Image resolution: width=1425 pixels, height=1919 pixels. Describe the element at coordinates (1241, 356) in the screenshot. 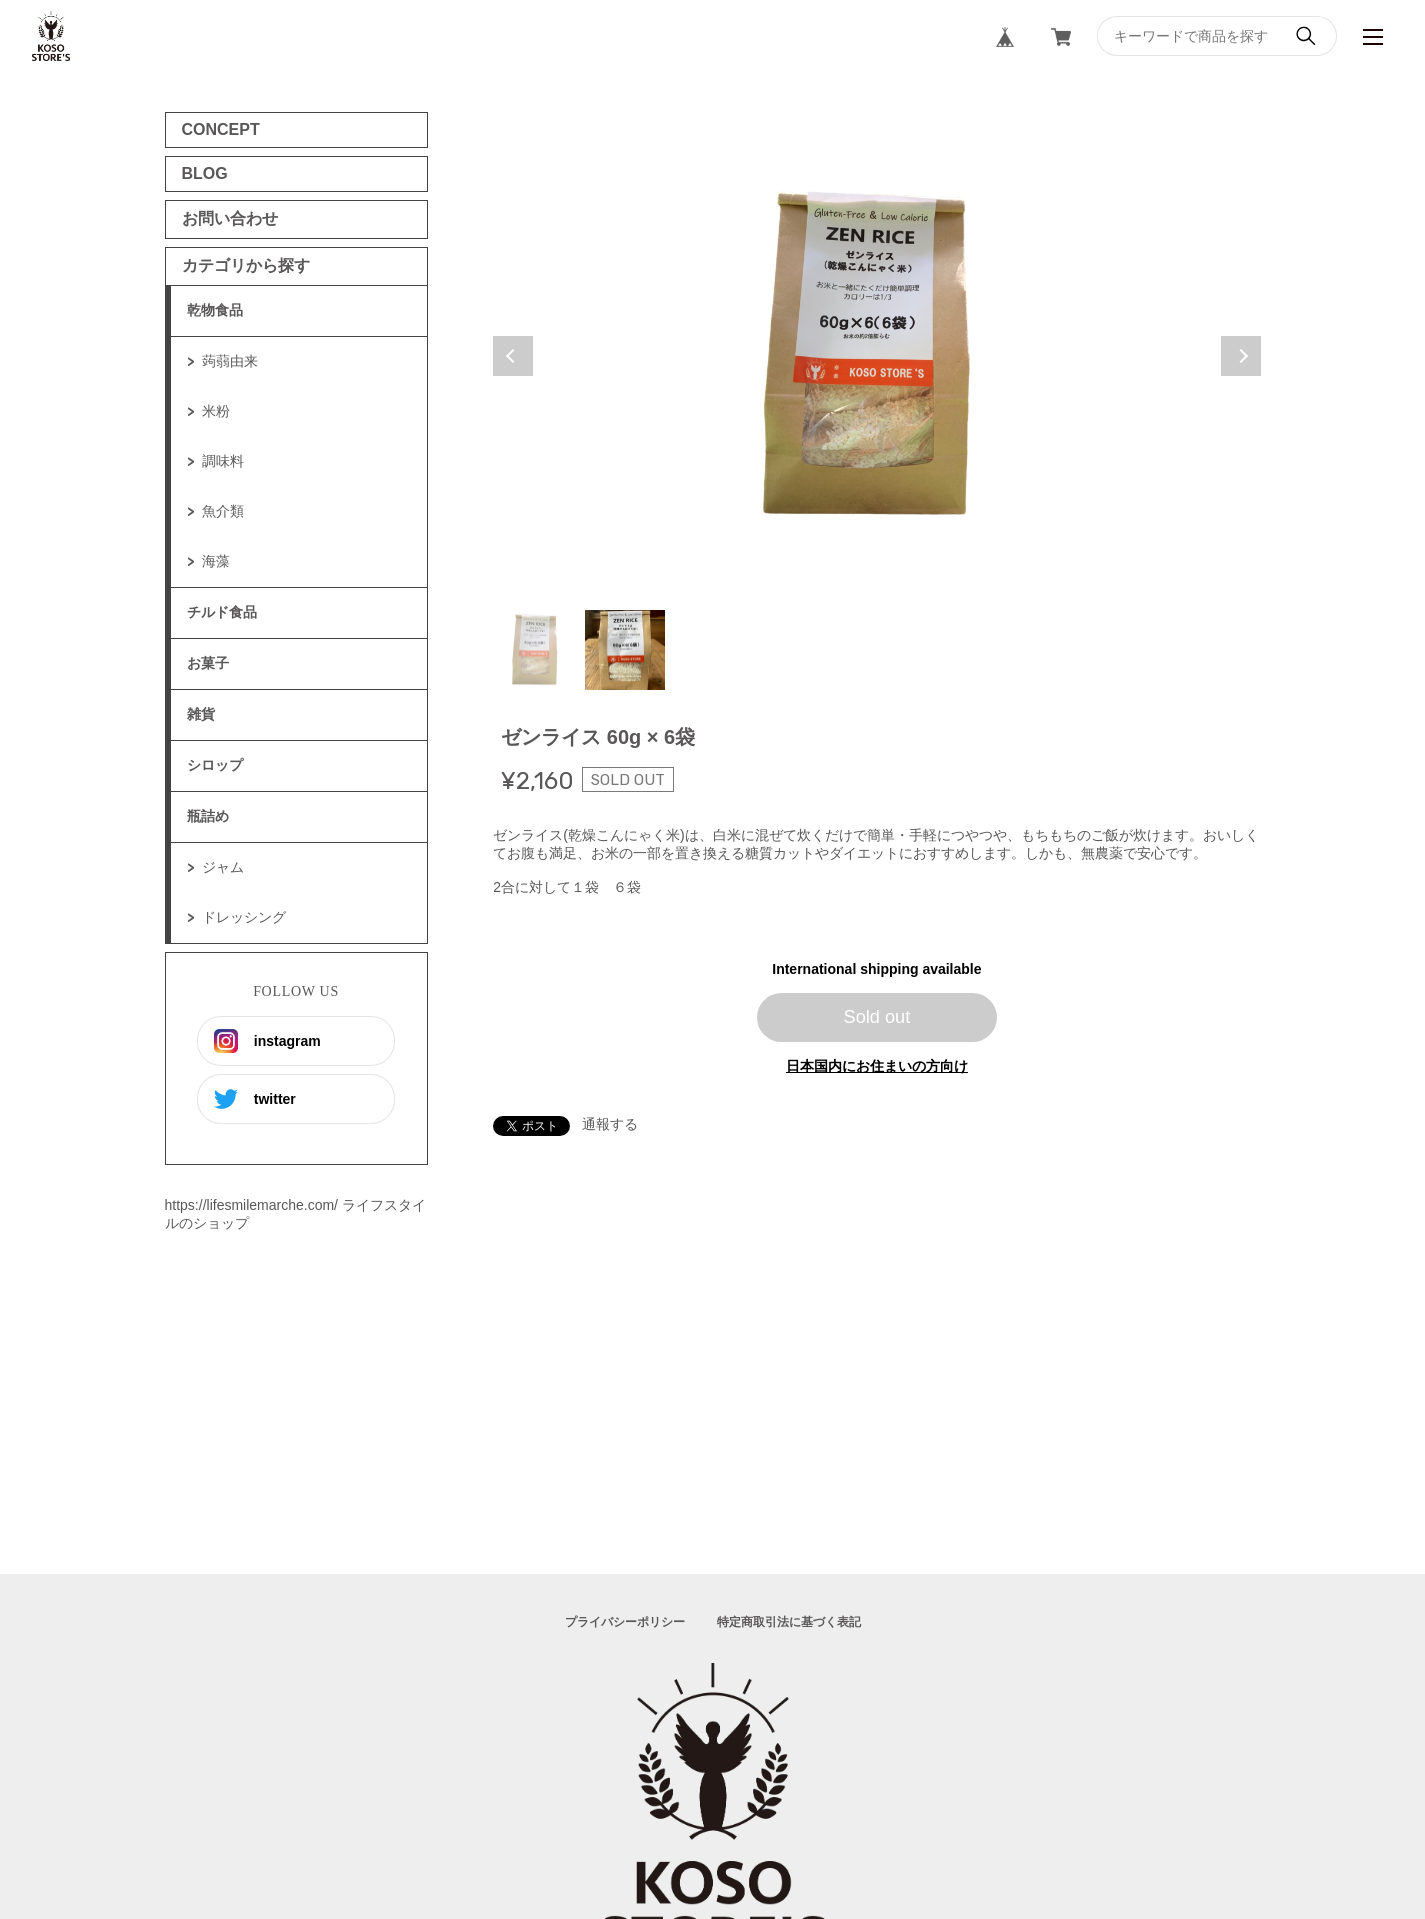

I see `Next` at that location.